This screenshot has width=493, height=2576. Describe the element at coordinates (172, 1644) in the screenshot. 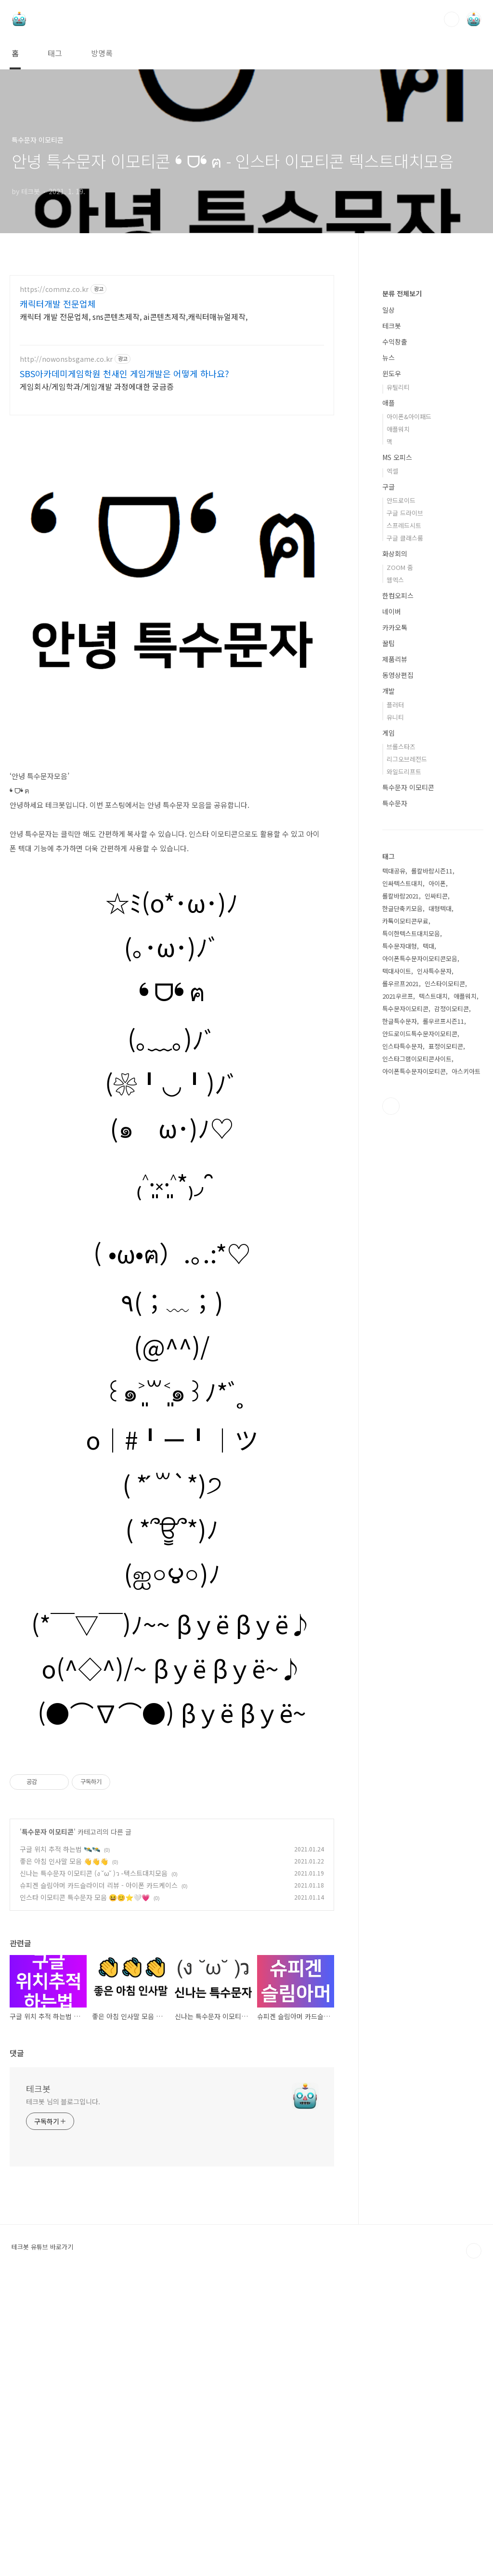

I see `( * ́꒳`*)੭` at that location.